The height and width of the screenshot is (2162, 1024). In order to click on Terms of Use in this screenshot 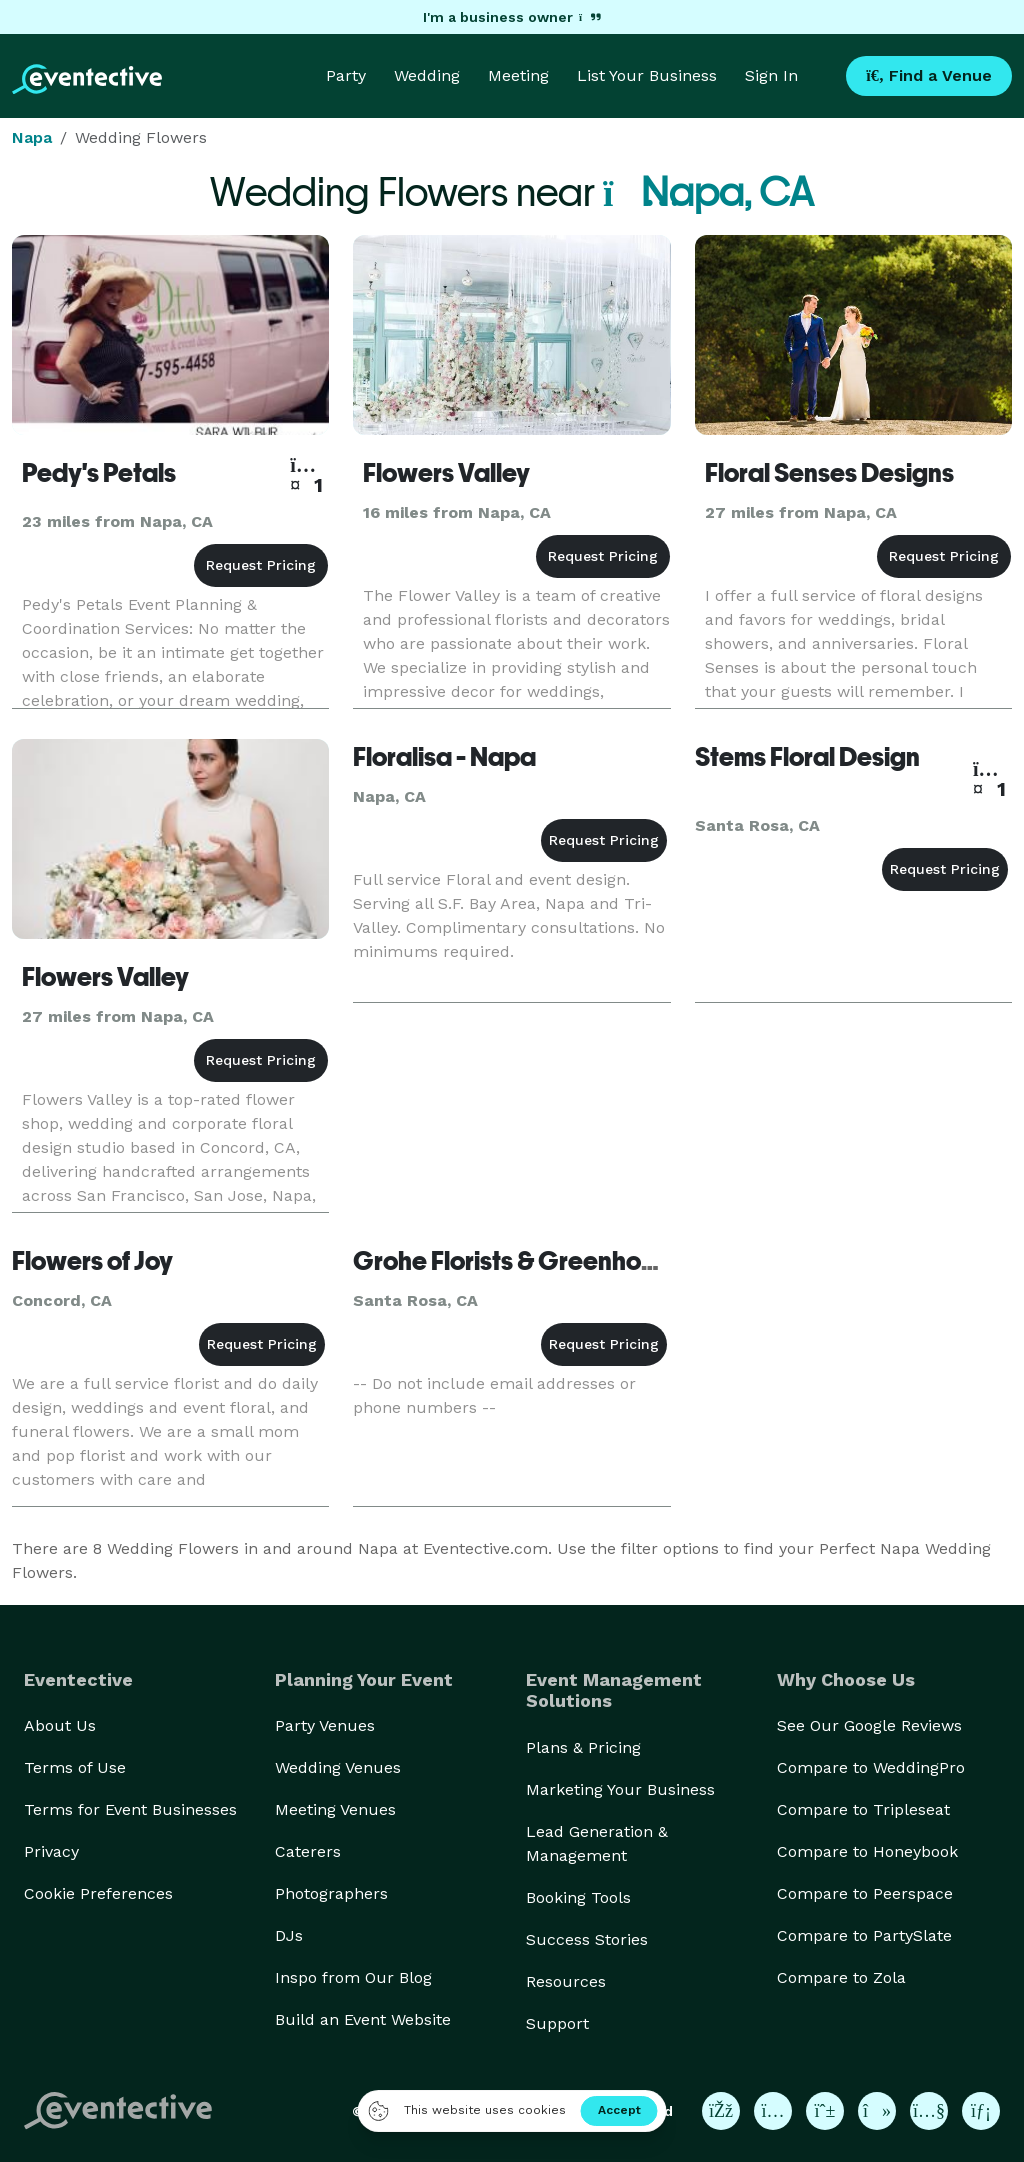, I will do `click(75, 1767)`.